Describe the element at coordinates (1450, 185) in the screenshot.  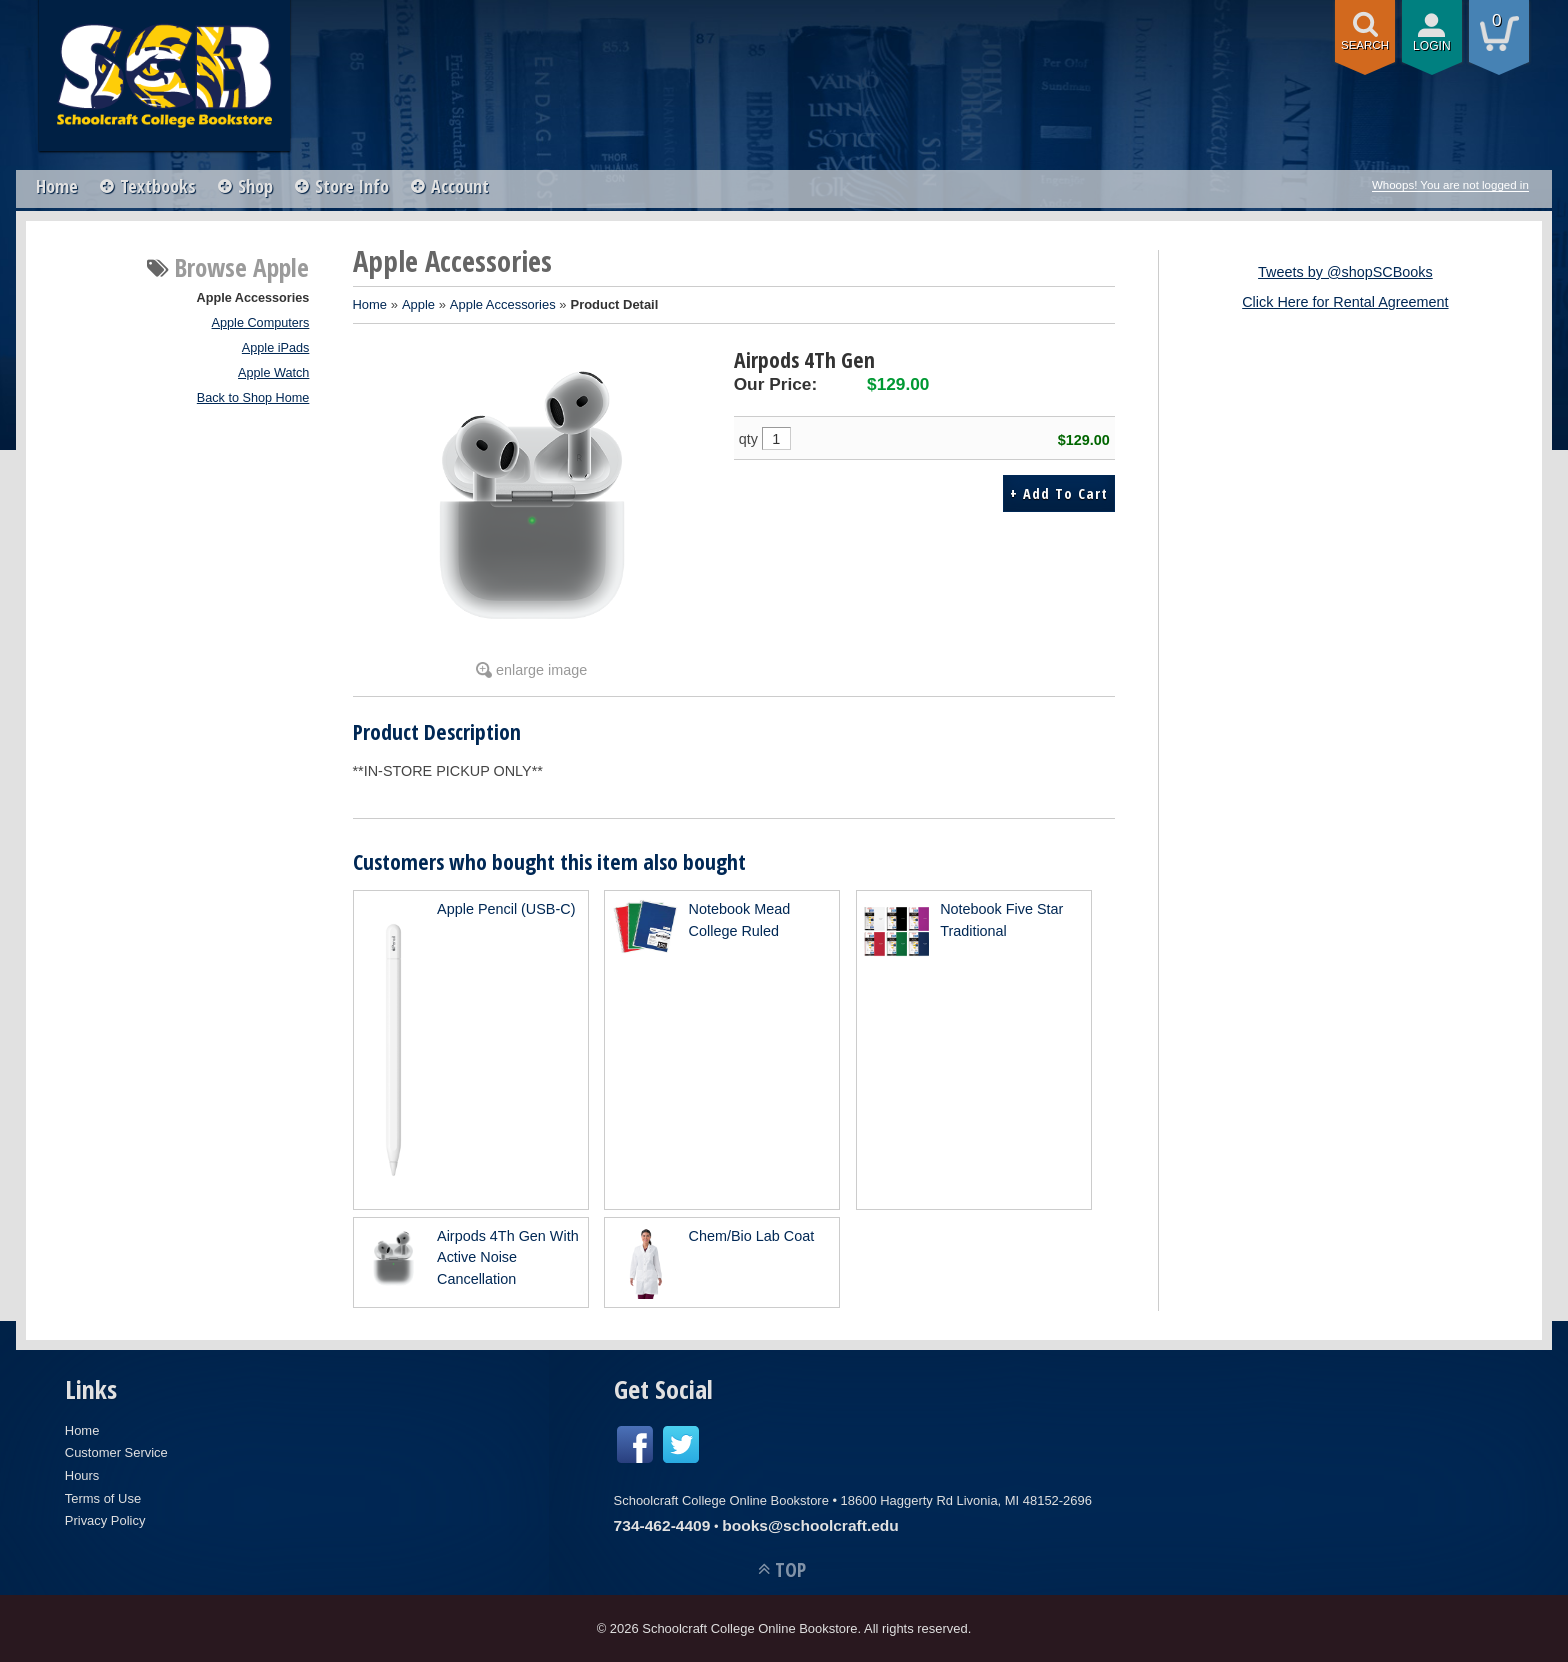
I see `Whoops! You are not logged in` at that location.